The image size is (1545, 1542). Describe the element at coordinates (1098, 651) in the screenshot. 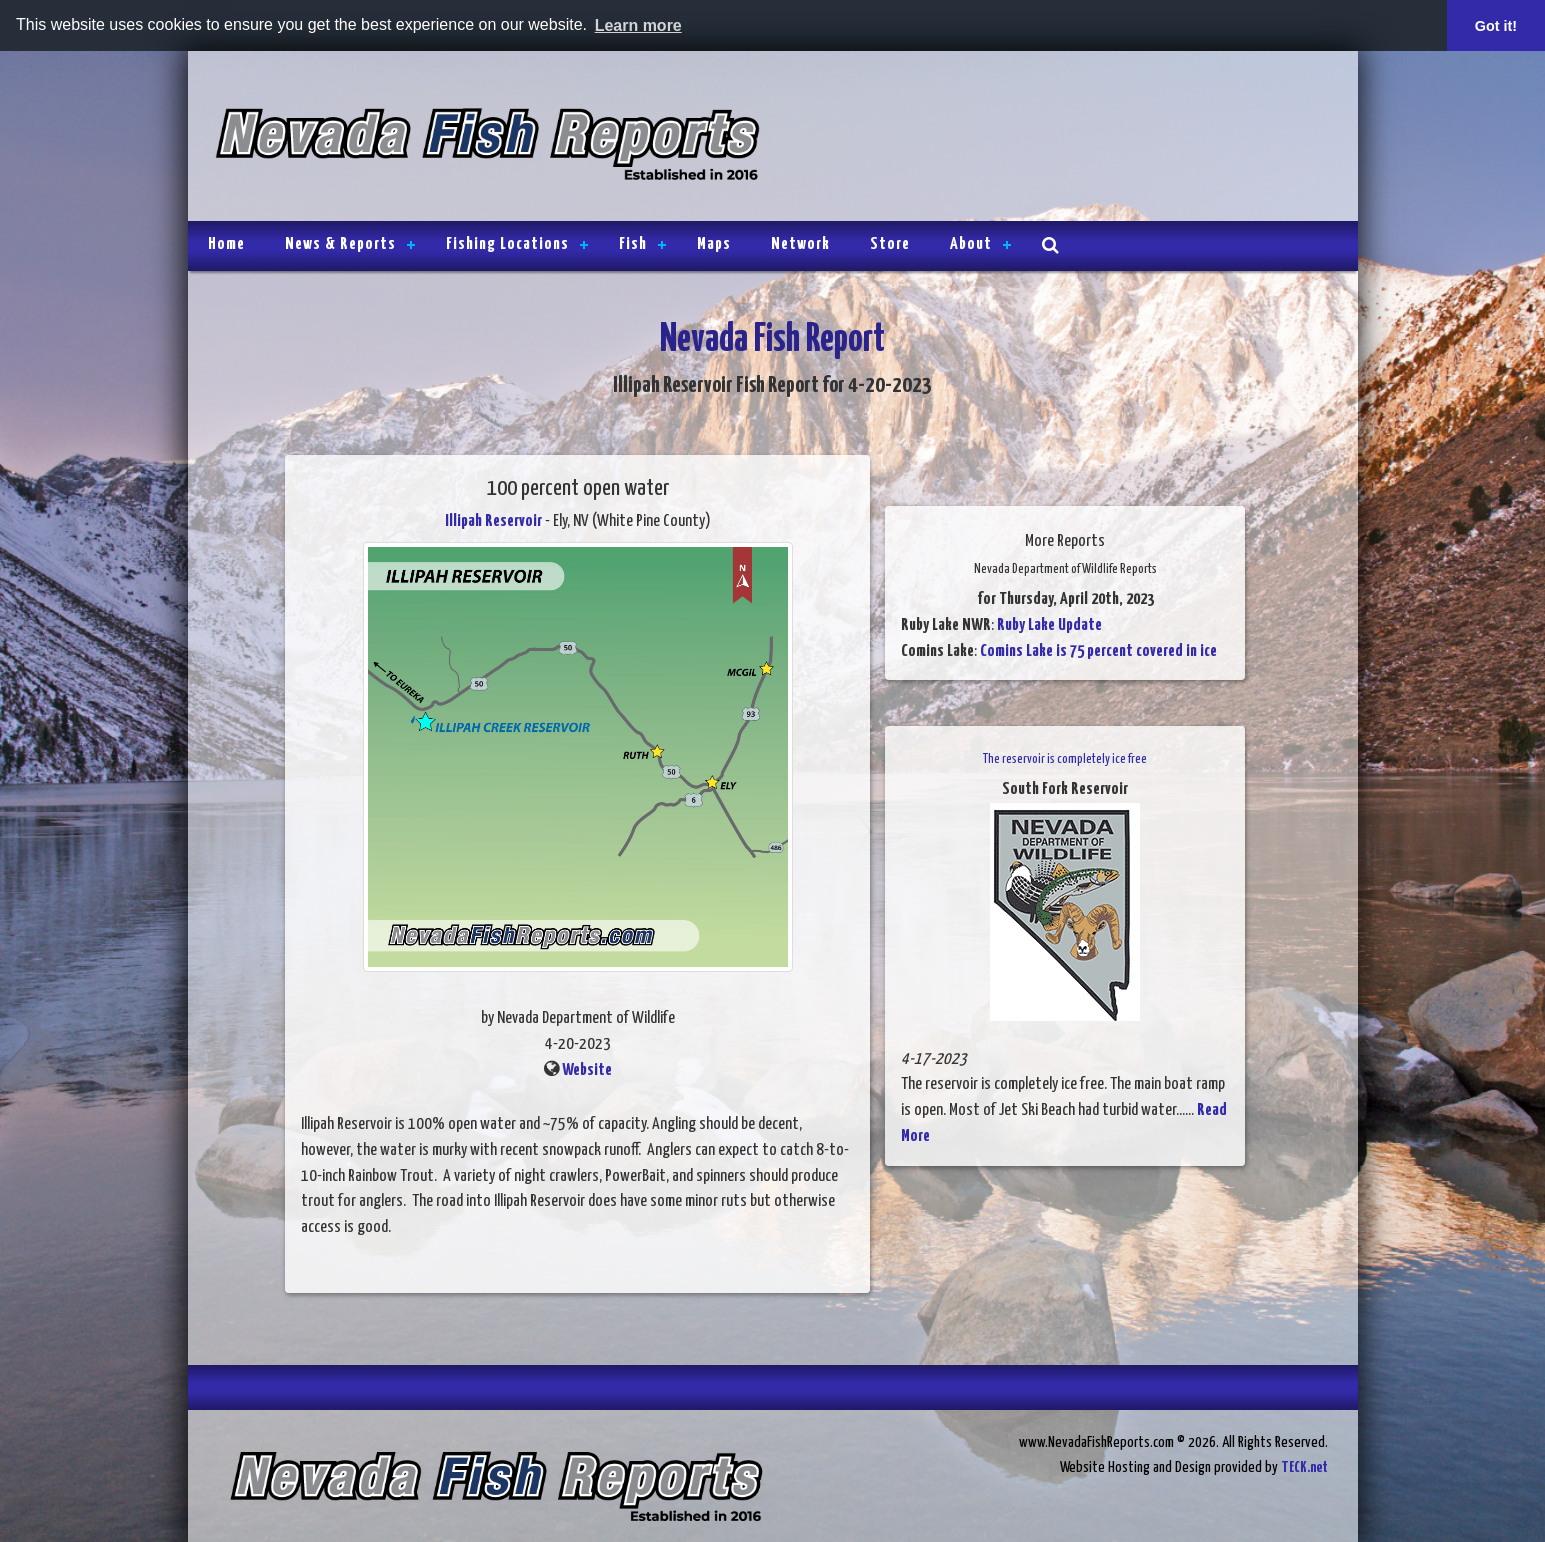

I see `Comins Lake is 75 percent covered in ice` at that location.